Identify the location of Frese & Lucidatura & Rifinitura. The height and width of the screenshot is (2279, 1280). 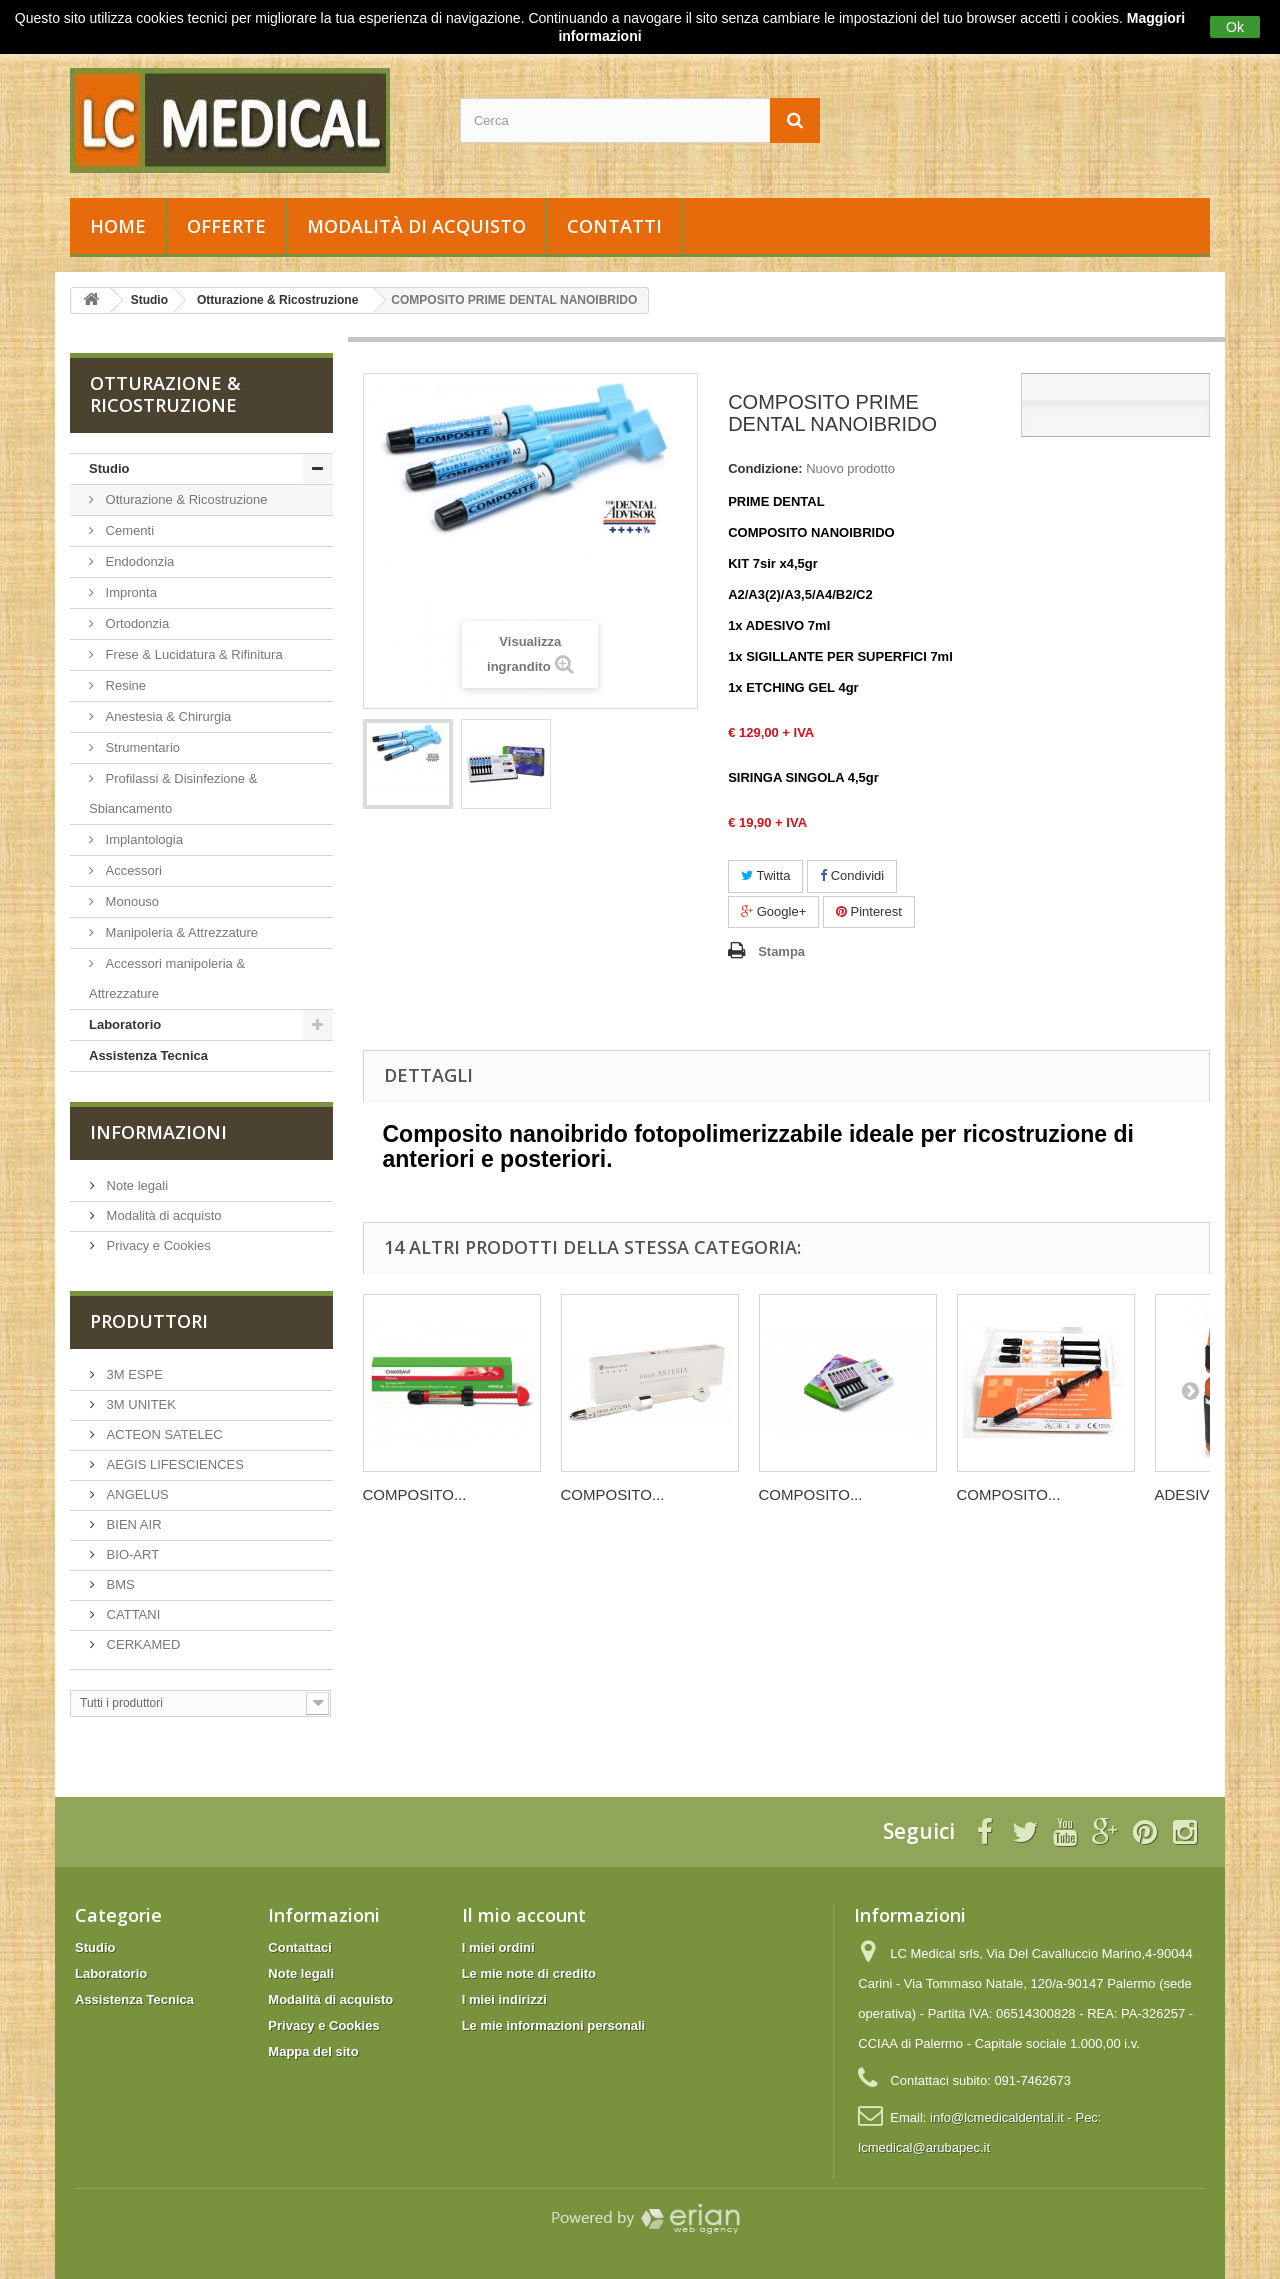
(192, 654).